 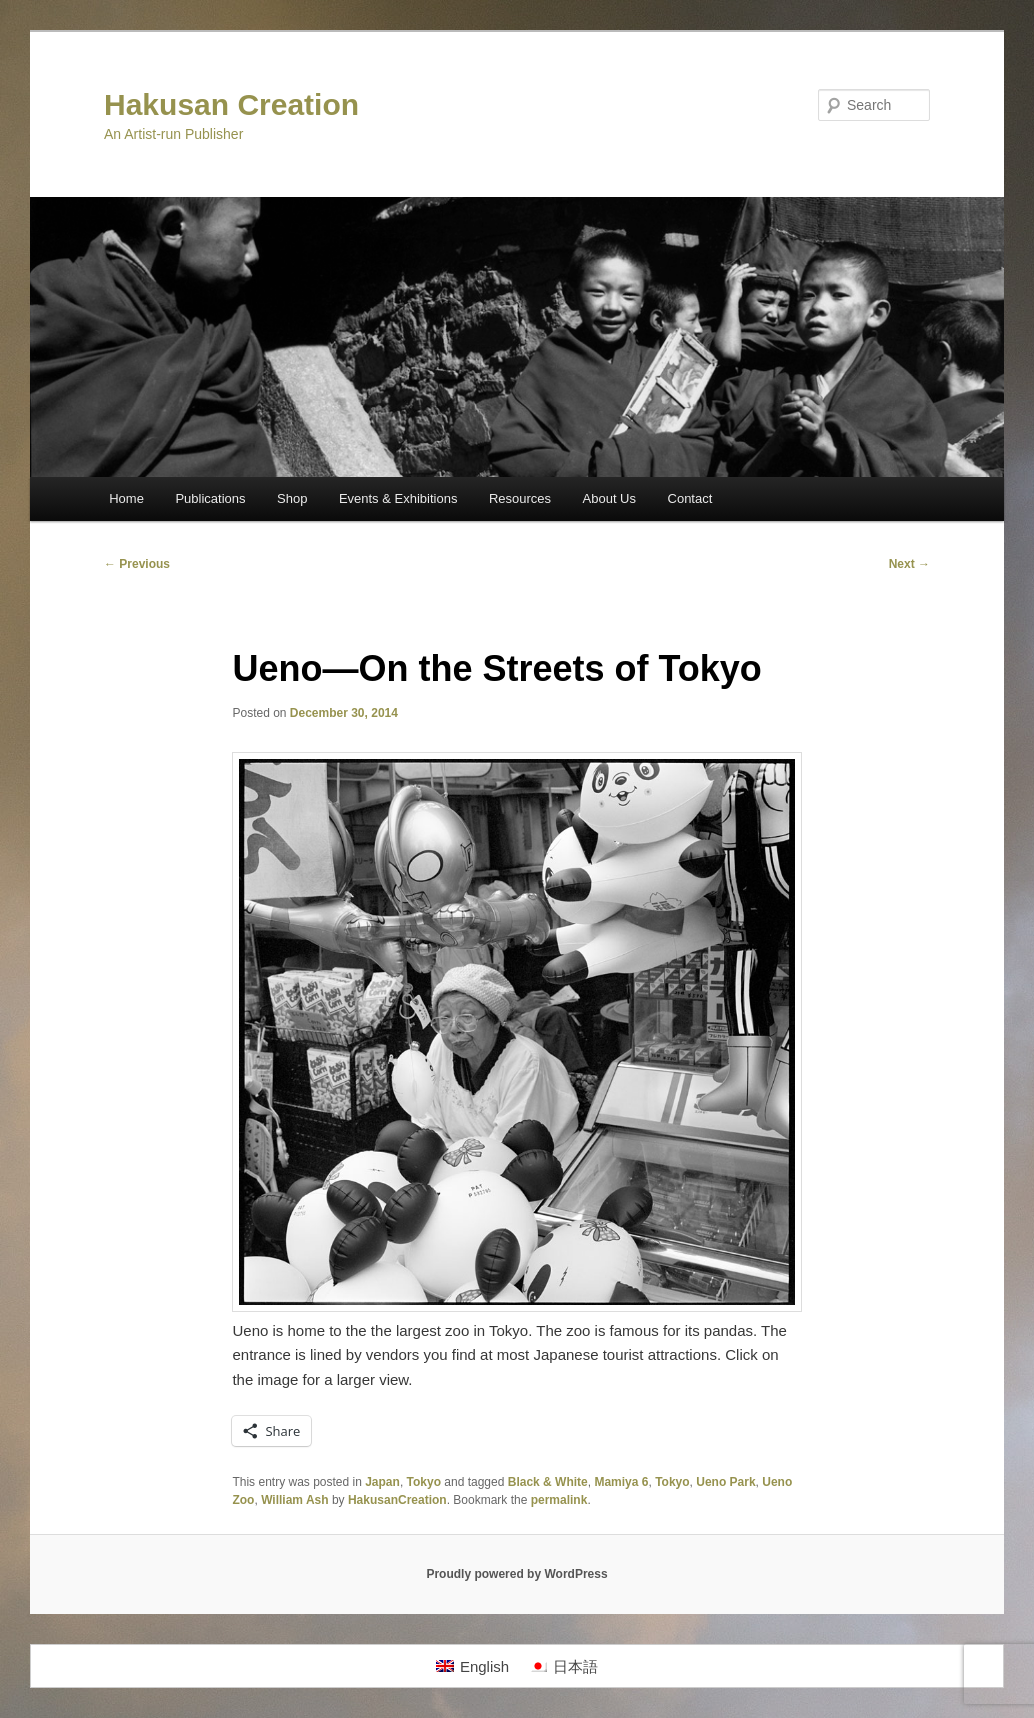 What do you see at coordinates (559, 1500) in the screenshot?
I see `permalink` at bounding box center [559, 1500].